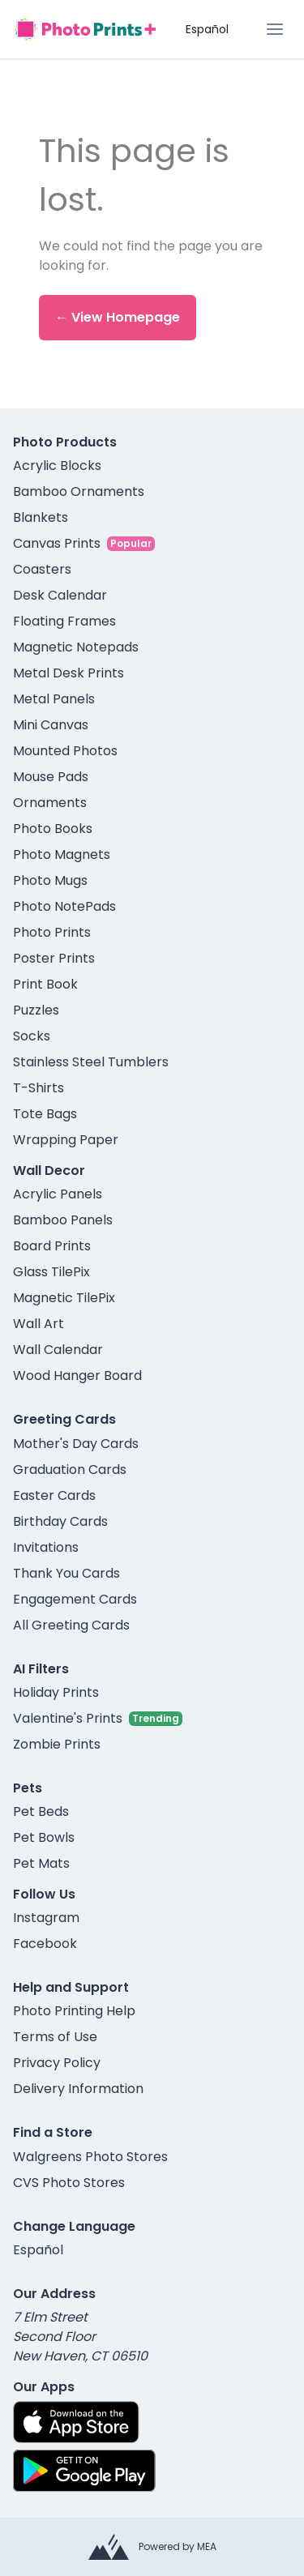  I want to click on Valentine's Prints, so click(67, 1718).